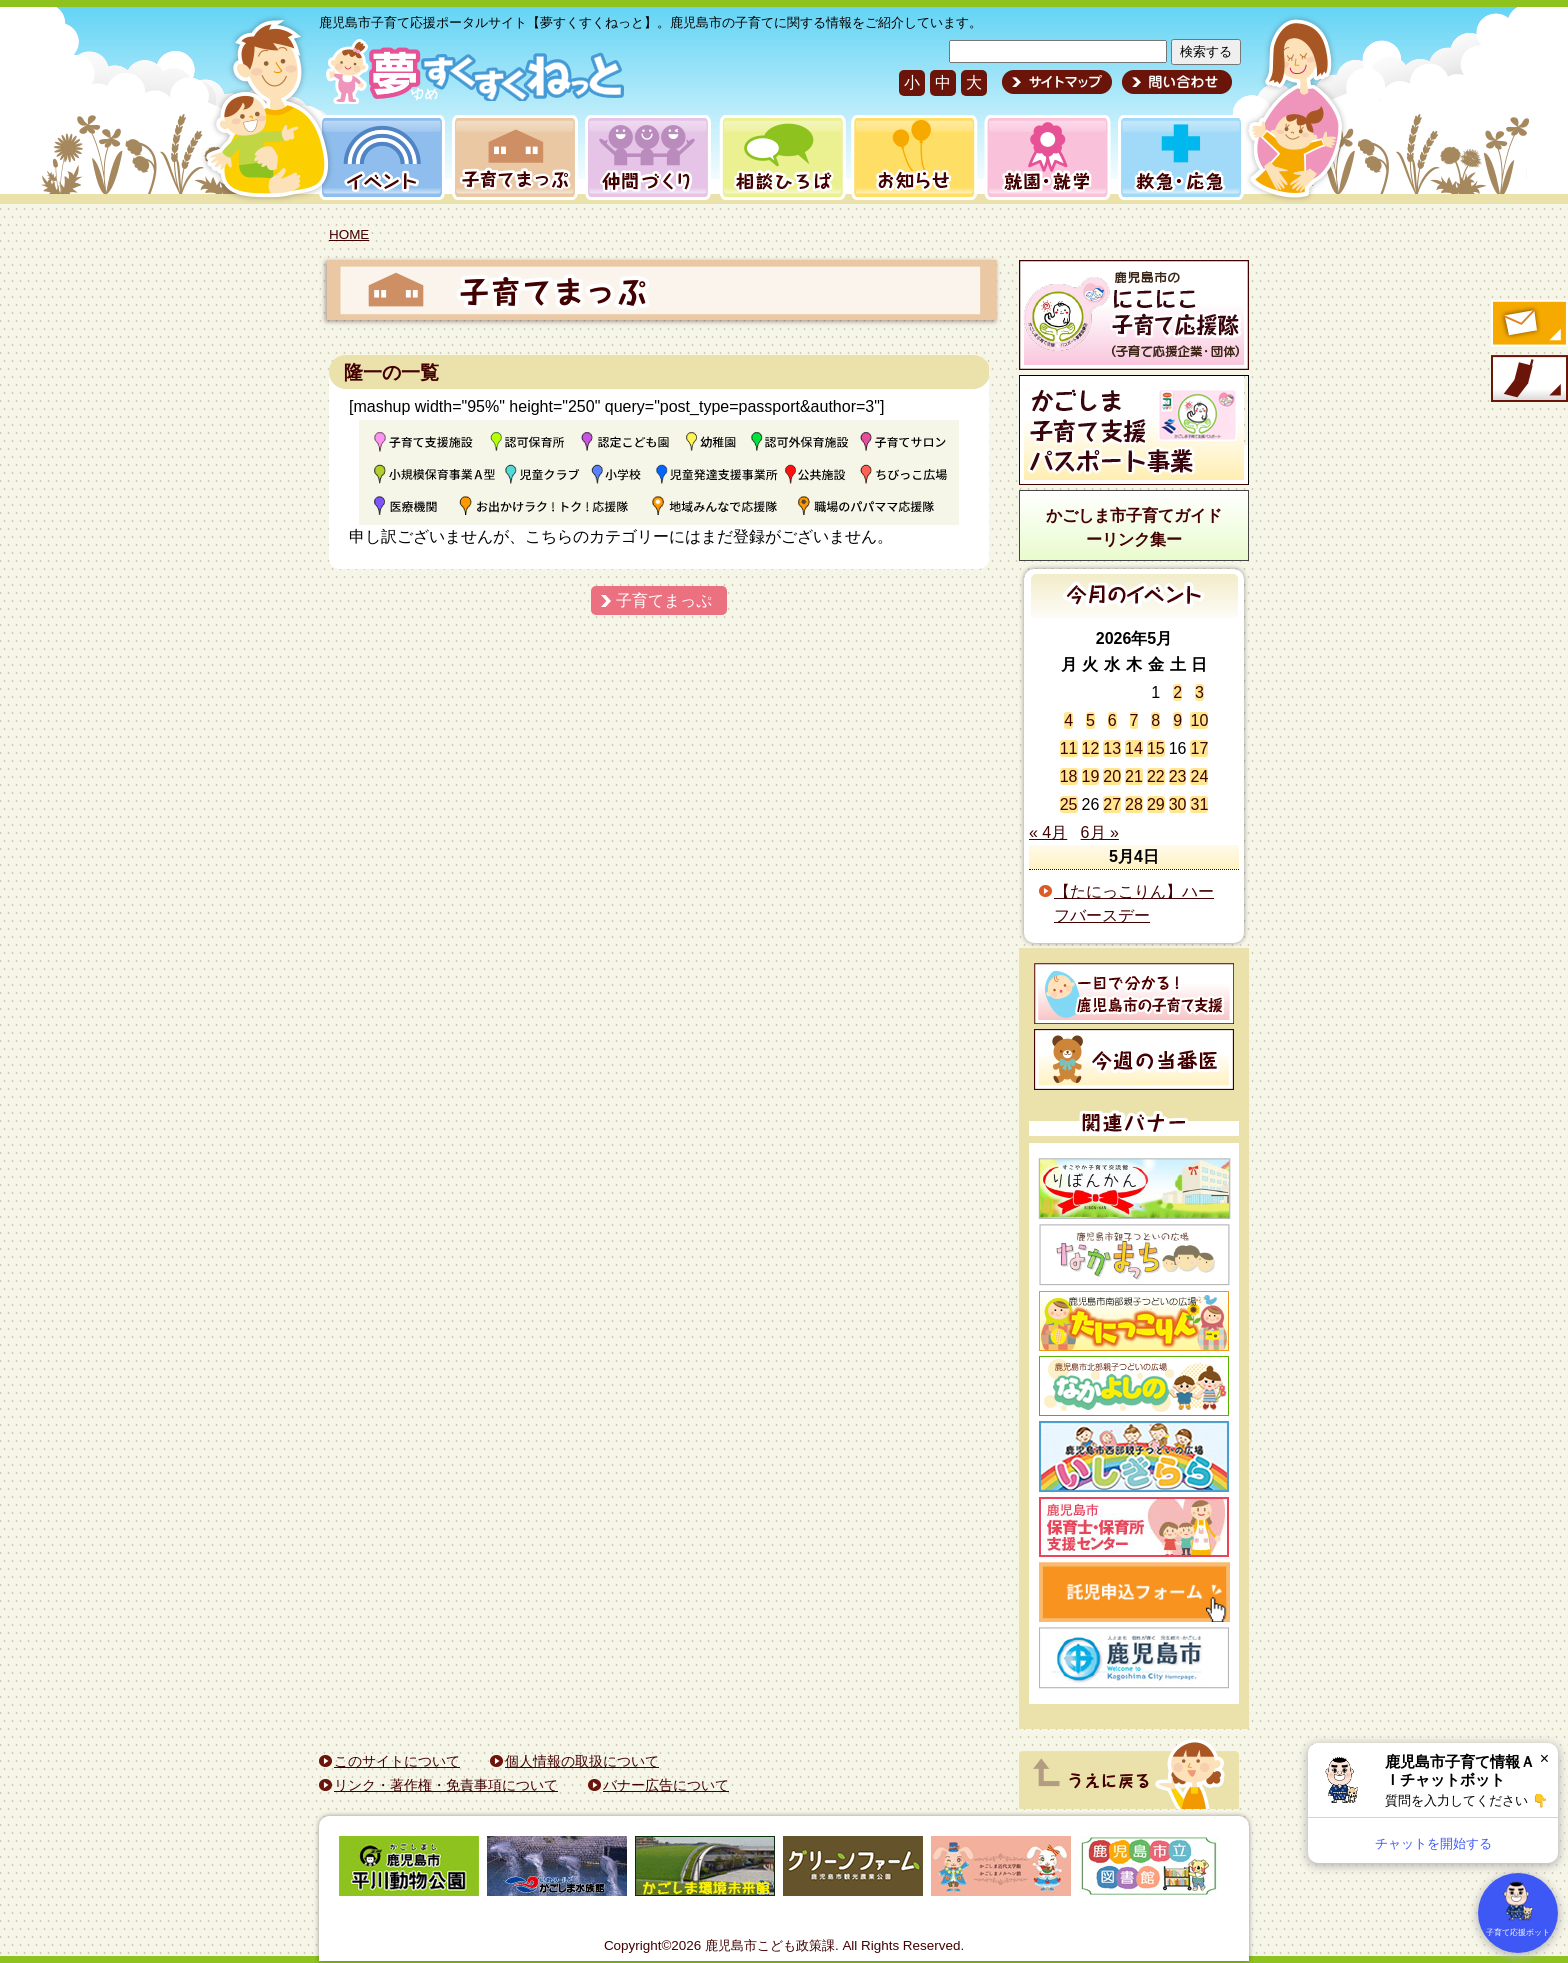  I want to click on 11 [2026年5月11日 に投稿を公開], so click(1069, 748).